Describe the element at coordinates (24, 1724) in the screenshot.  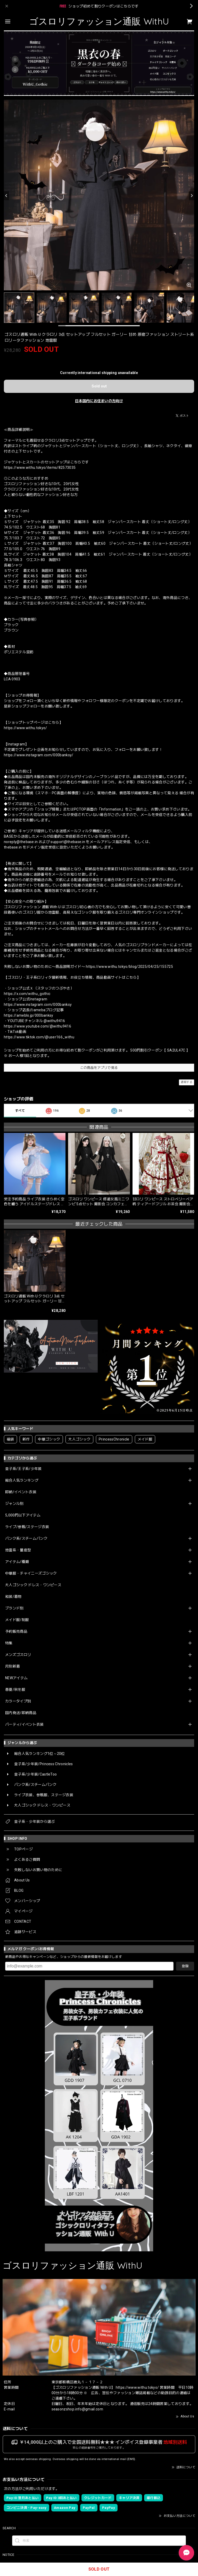
I see `パーティ/イベント衣装` at that location.